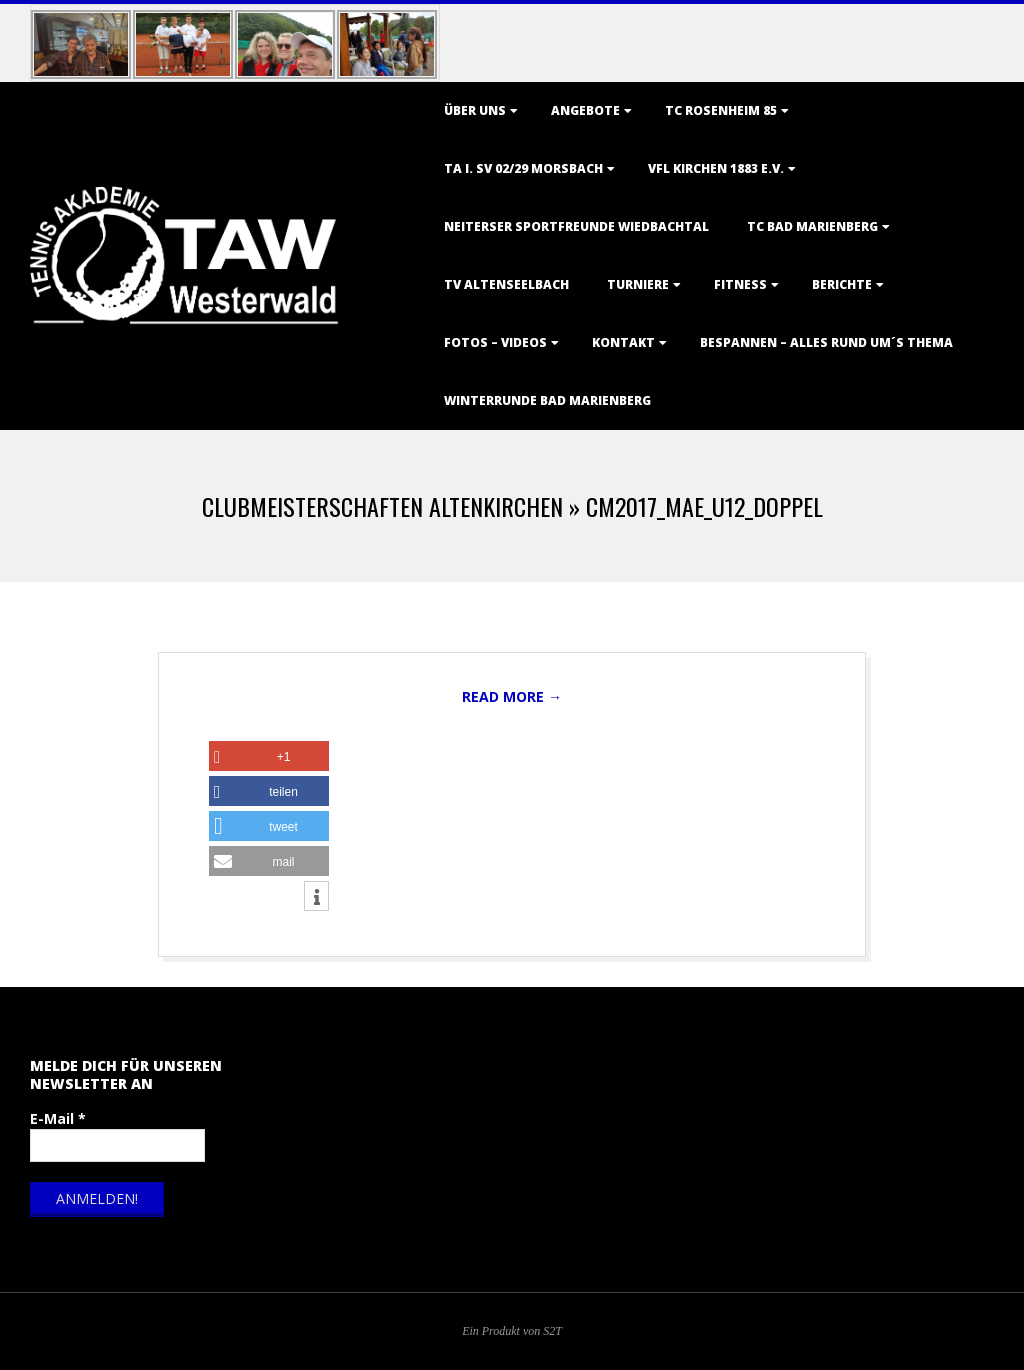 Image resolution: width=1024 pixels, height=1370 pixels. Describe the element at coordinates (740, 284) in the screenshot. I see `Fitness` at that location.